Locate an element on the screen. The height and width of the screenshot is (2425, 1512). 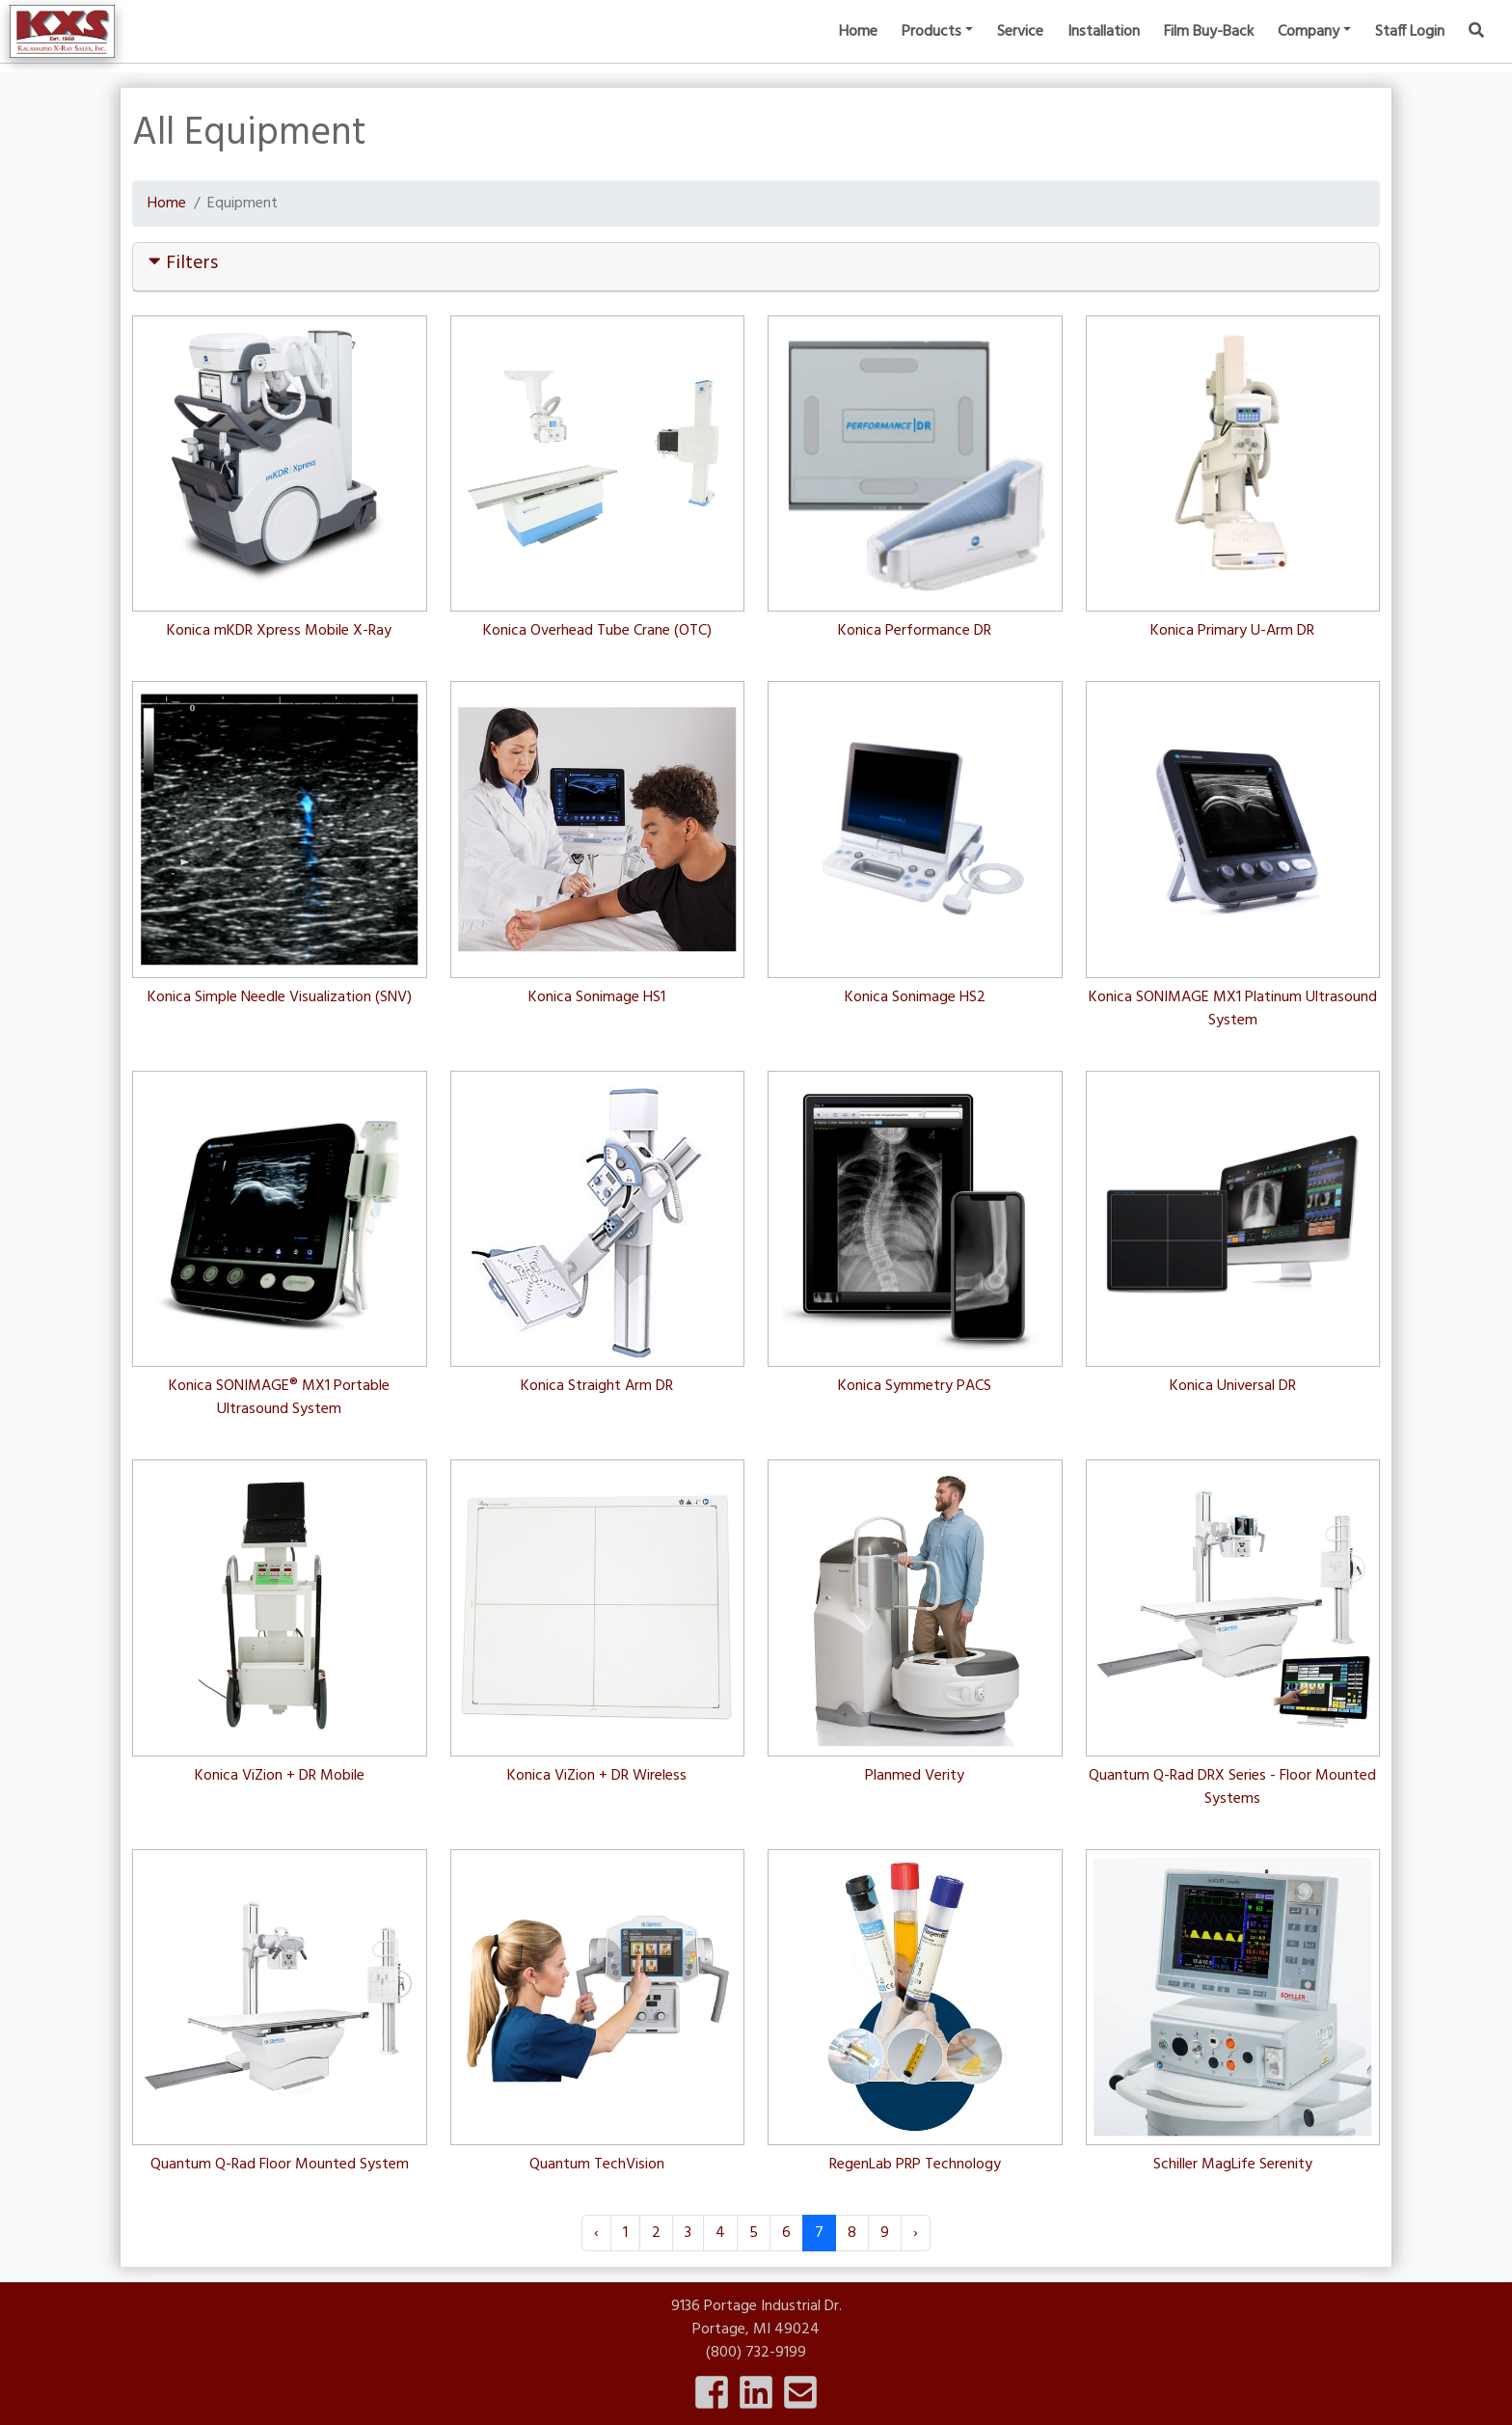
Staff Login is located at coordinates (1409, 48).